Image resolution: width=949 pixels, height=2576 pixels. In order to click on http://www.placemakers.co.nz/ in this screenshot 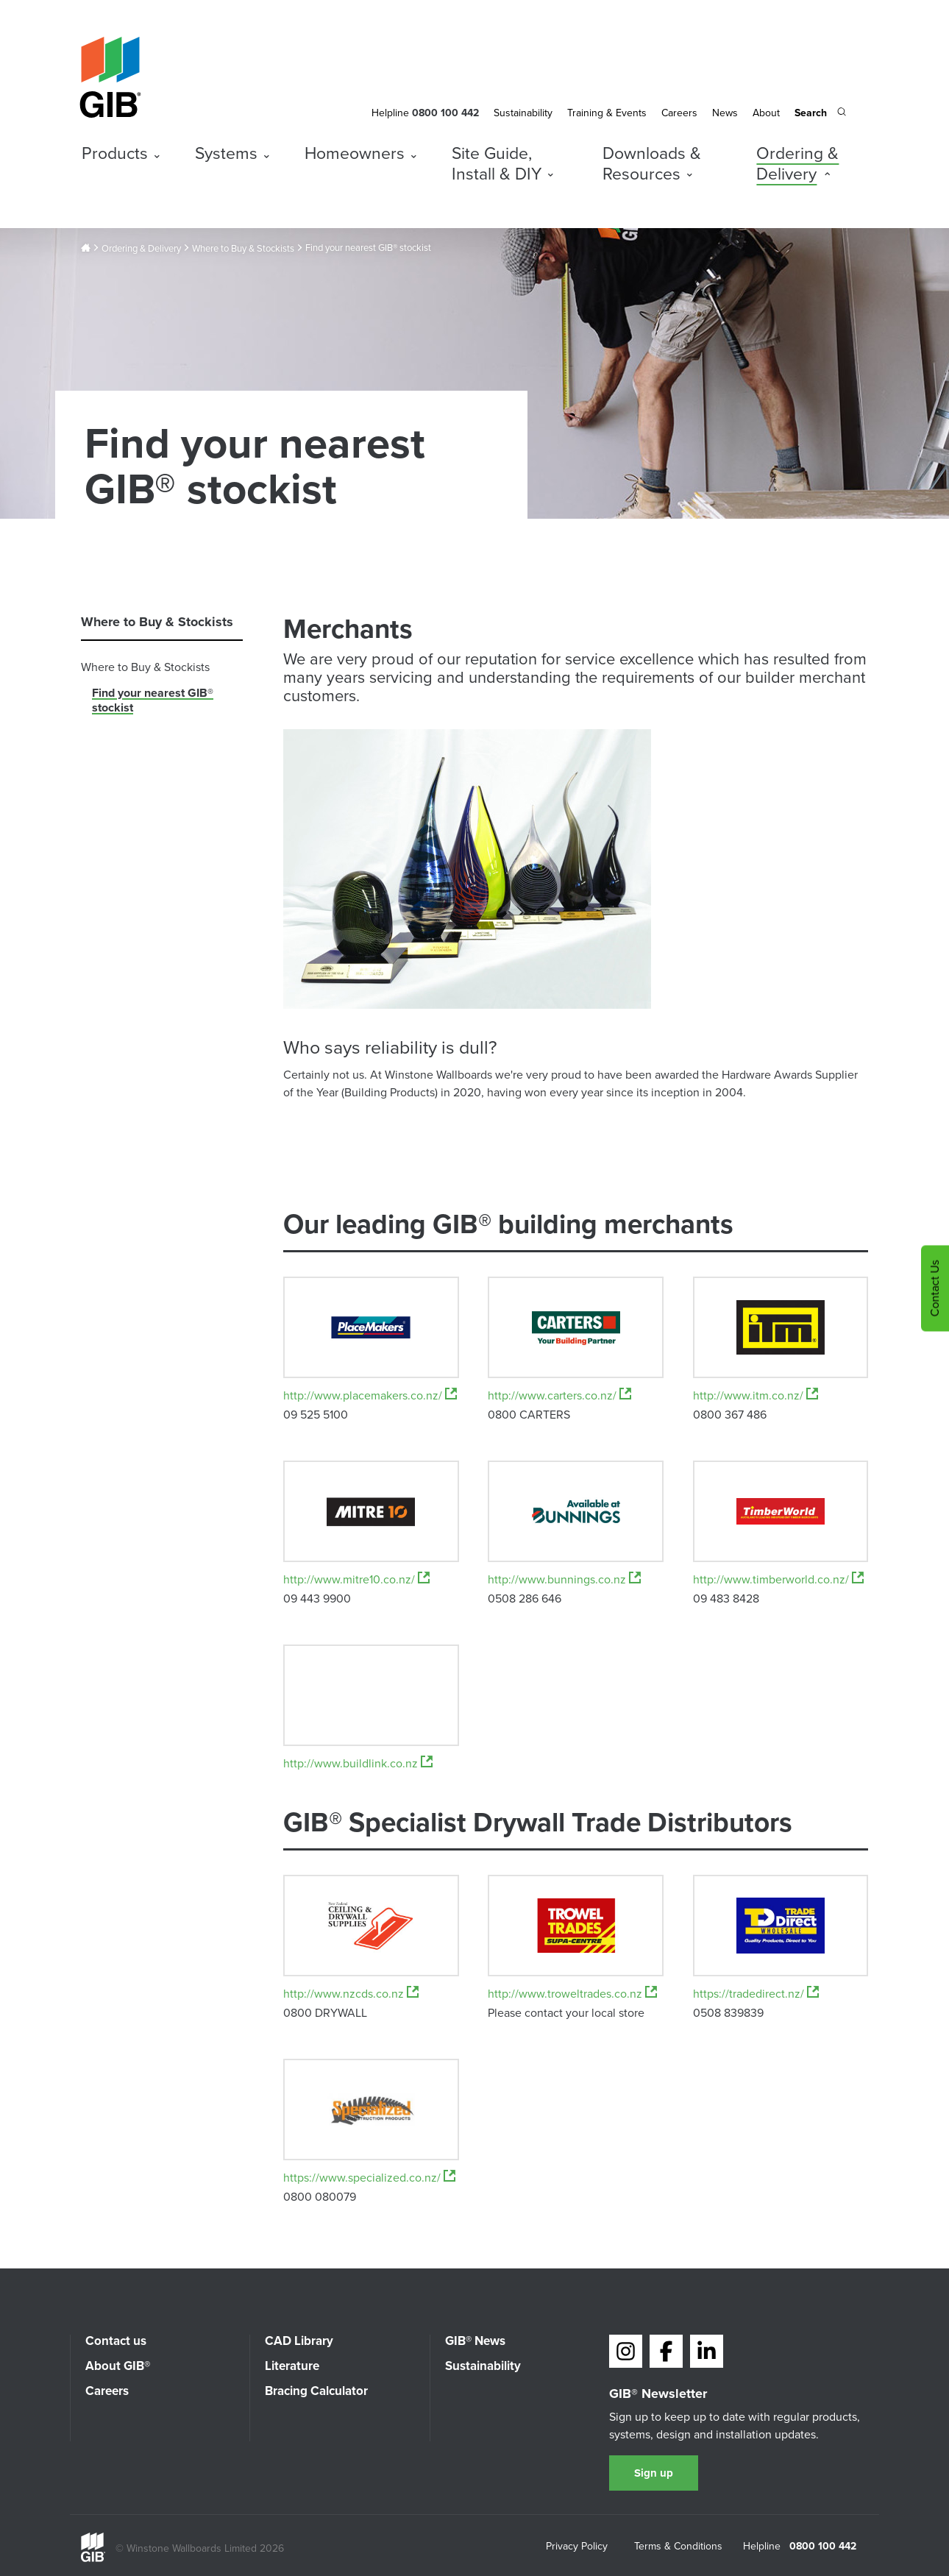, I will do `click(370, 1396)`.